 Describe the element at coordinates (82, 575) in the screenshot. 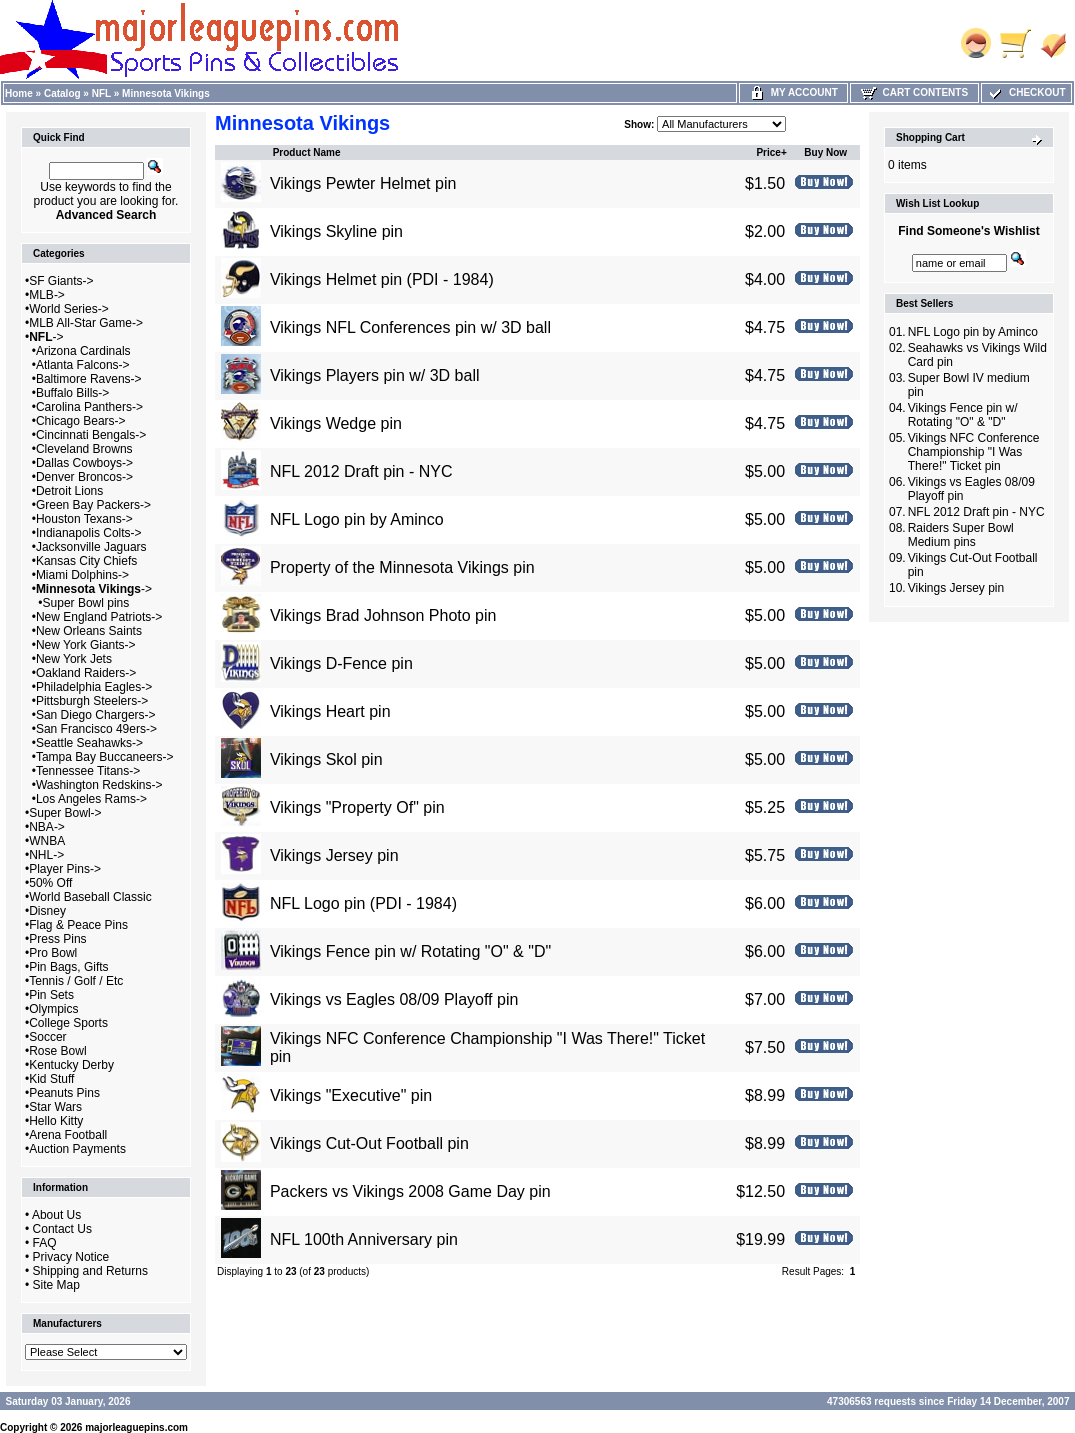

I see `Miami Dolphins->` at that location.